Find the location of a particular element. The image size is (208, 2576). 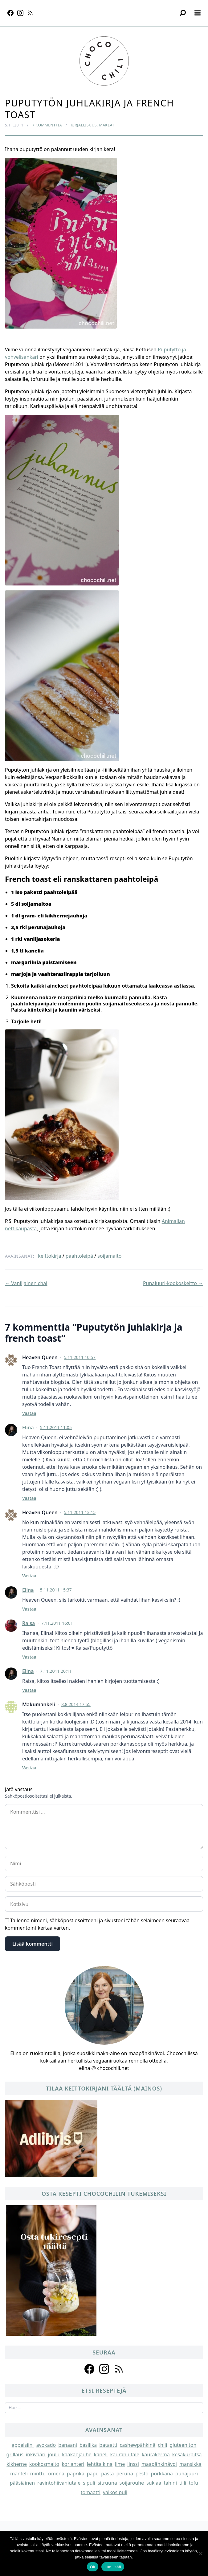

punajuuri is located at coordinates (186, 2473).